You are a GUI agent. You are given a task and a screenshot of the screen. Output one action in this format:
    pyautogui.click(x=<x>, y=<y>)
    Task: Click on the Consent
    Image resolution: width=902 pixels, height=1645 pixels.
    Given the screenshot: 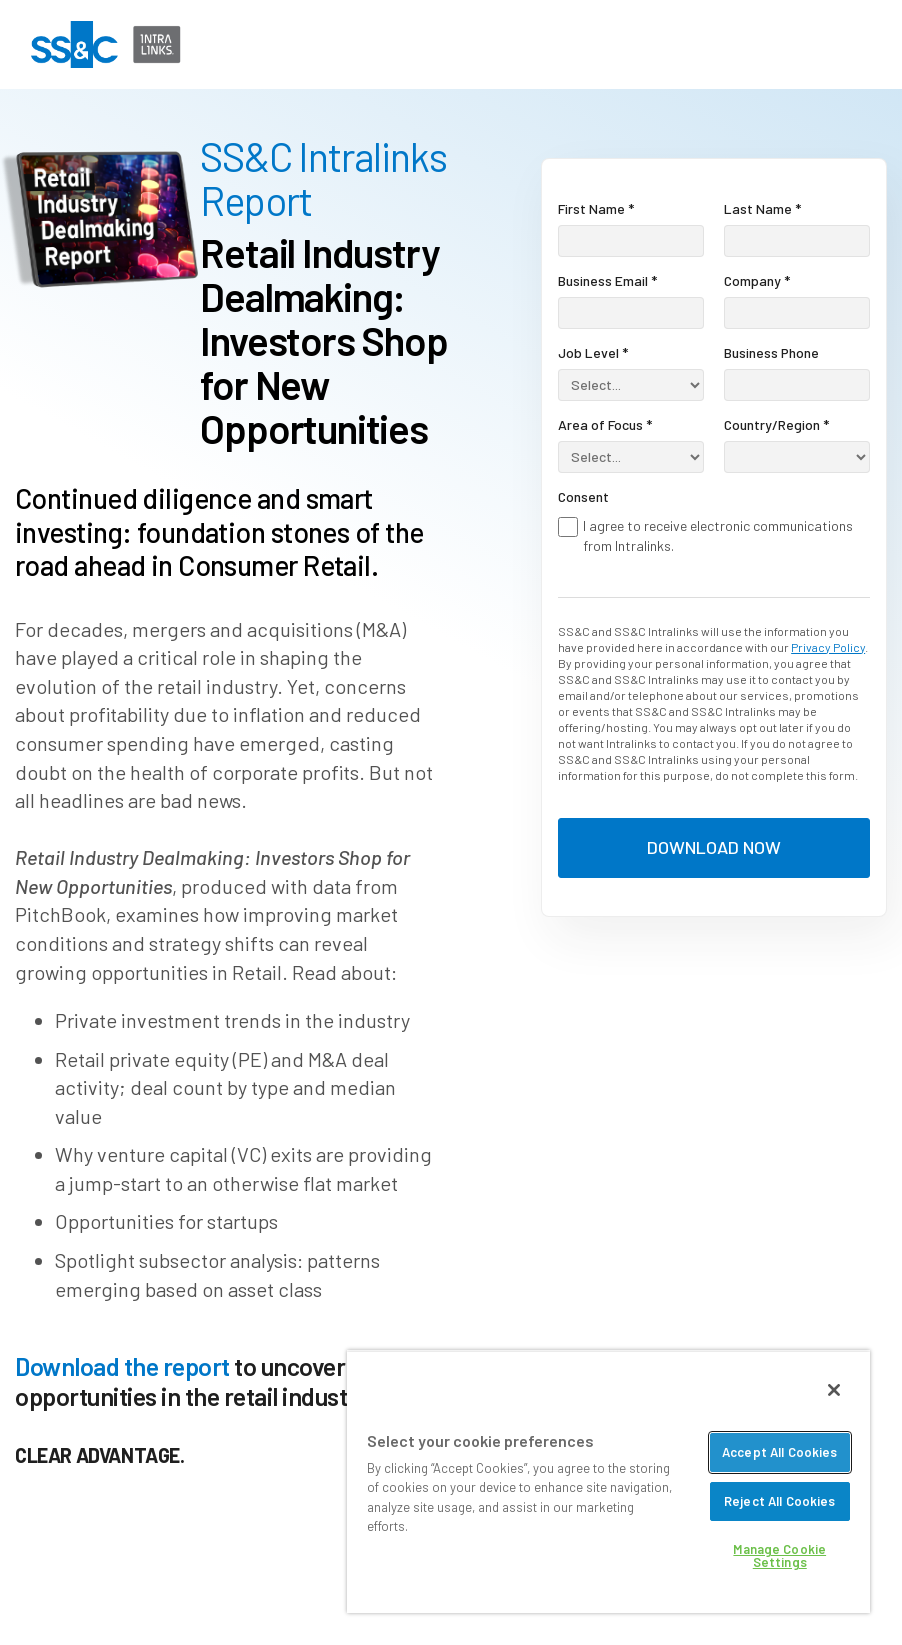 What is the action you would take?
    pyautogui.click(x=583, y=496)
    